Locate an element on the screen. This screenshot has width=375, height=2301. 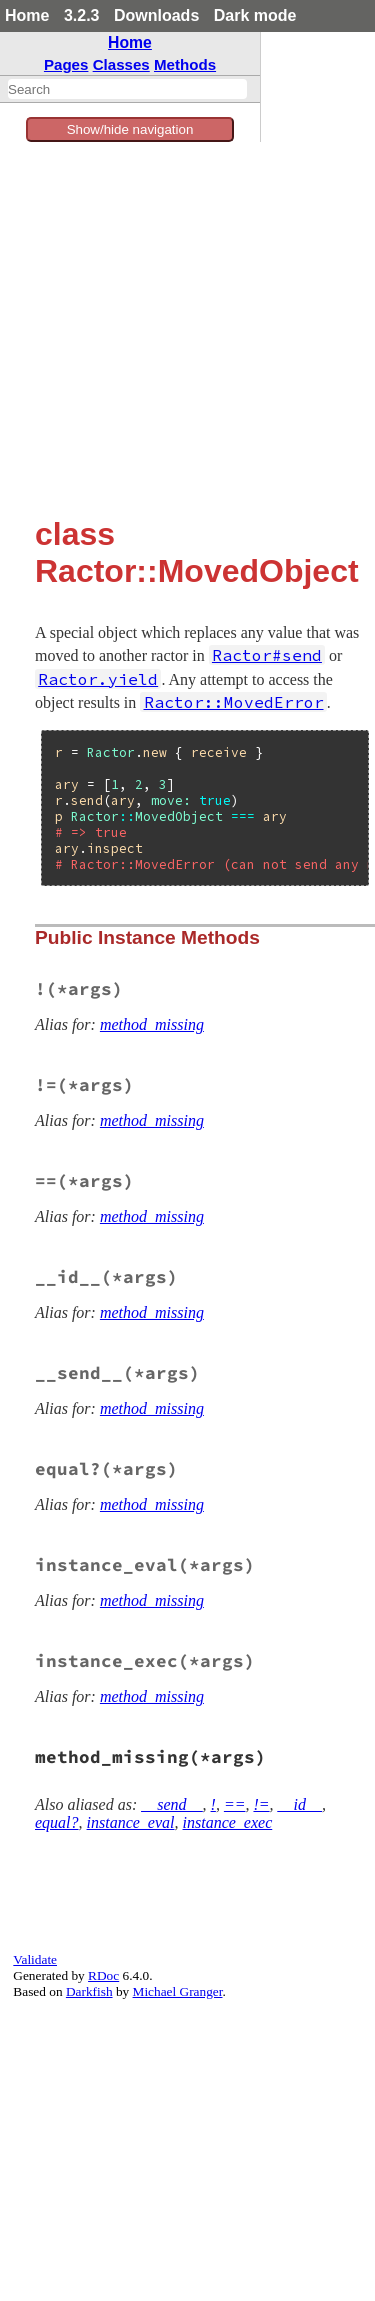
[combobox] is located at coordinates (127, 89).